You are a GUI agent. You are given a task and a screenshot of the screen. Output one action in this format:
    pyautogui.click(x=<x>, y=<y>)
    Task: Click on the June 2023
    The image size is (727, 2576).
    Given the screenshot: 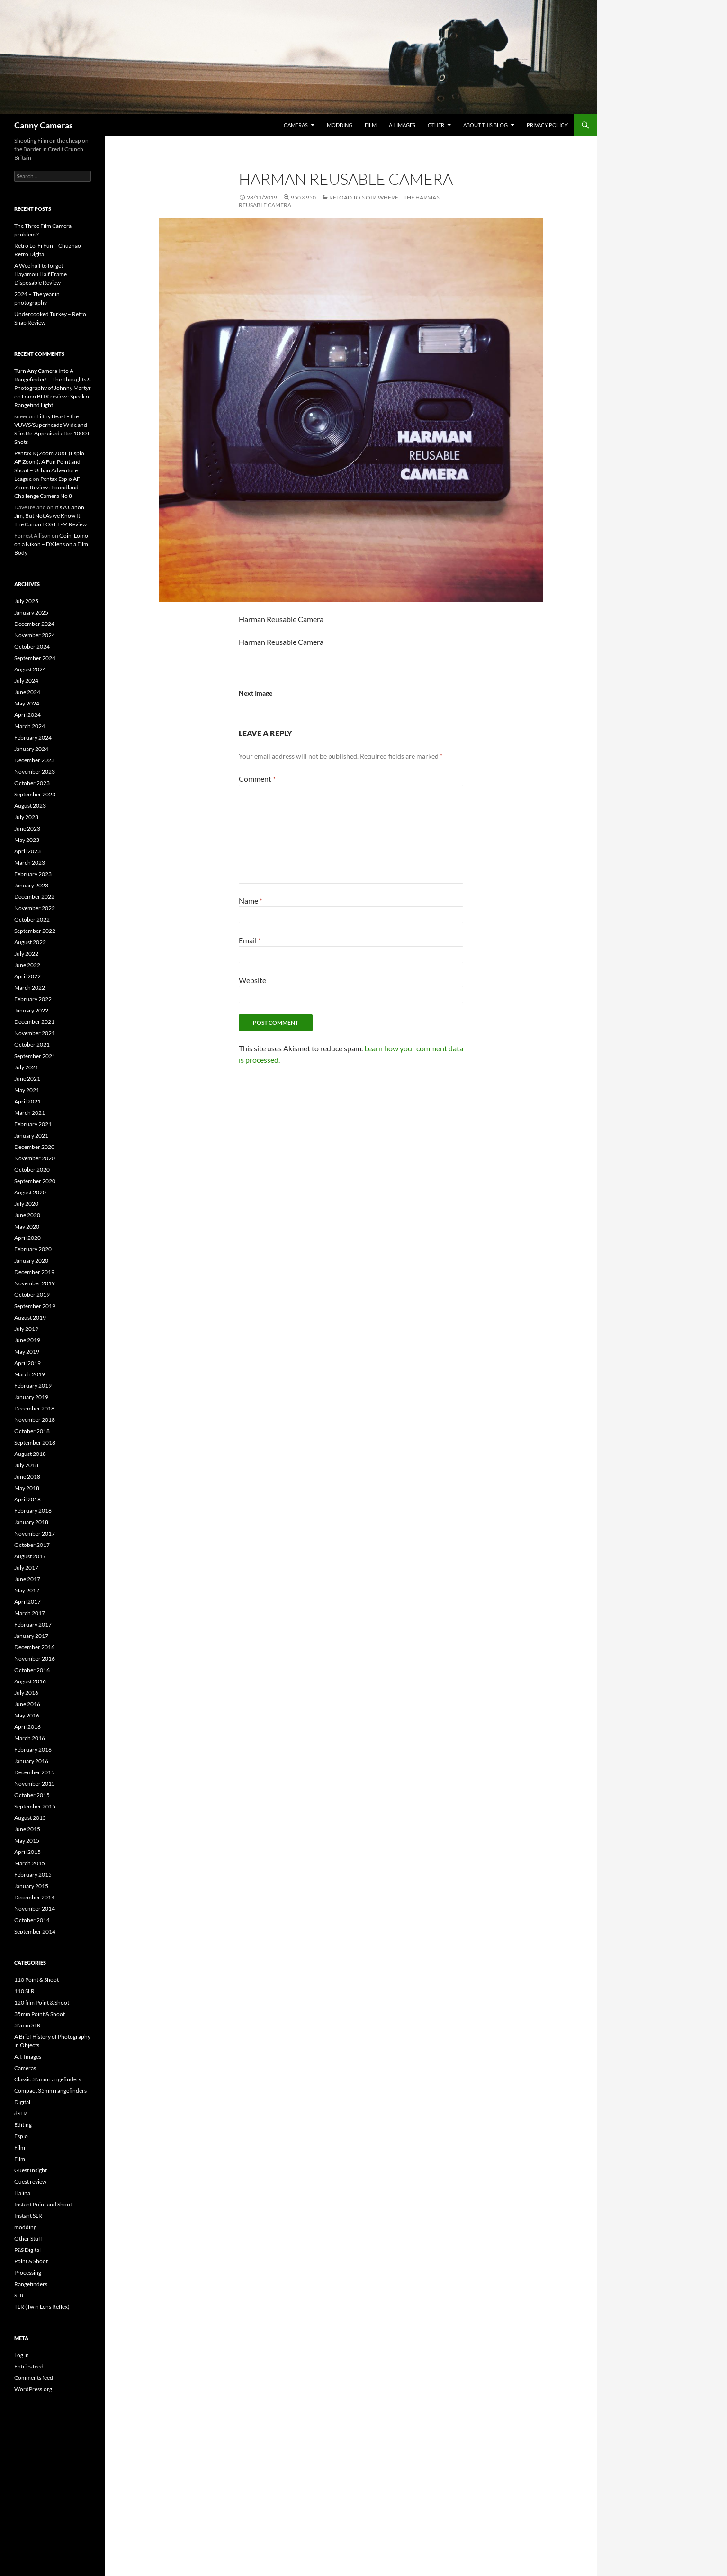 What is the action you would take?
    pyautogui.click(x=27, y=828)
    